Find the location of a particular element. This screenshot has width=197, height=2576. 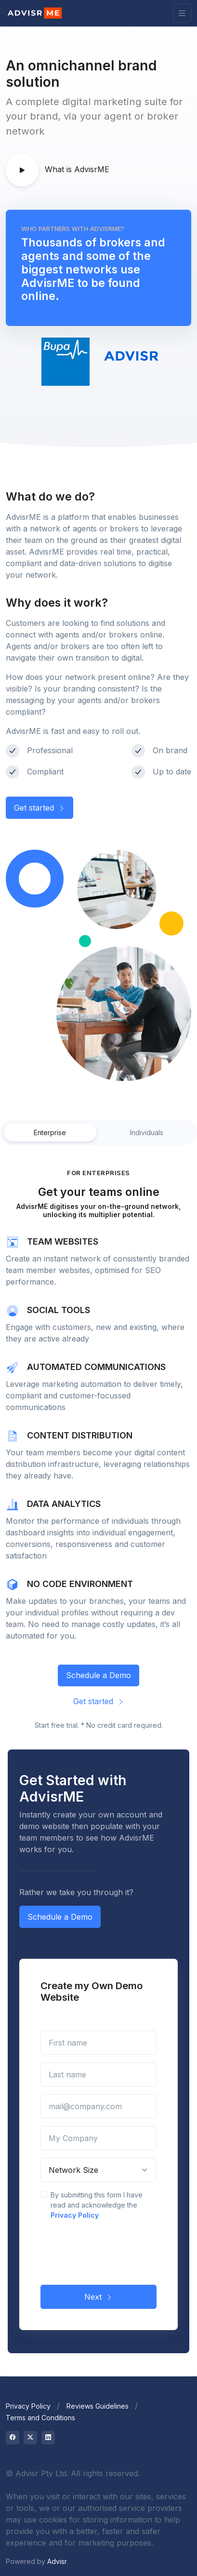

Get started is located at coordinates (39, 808).